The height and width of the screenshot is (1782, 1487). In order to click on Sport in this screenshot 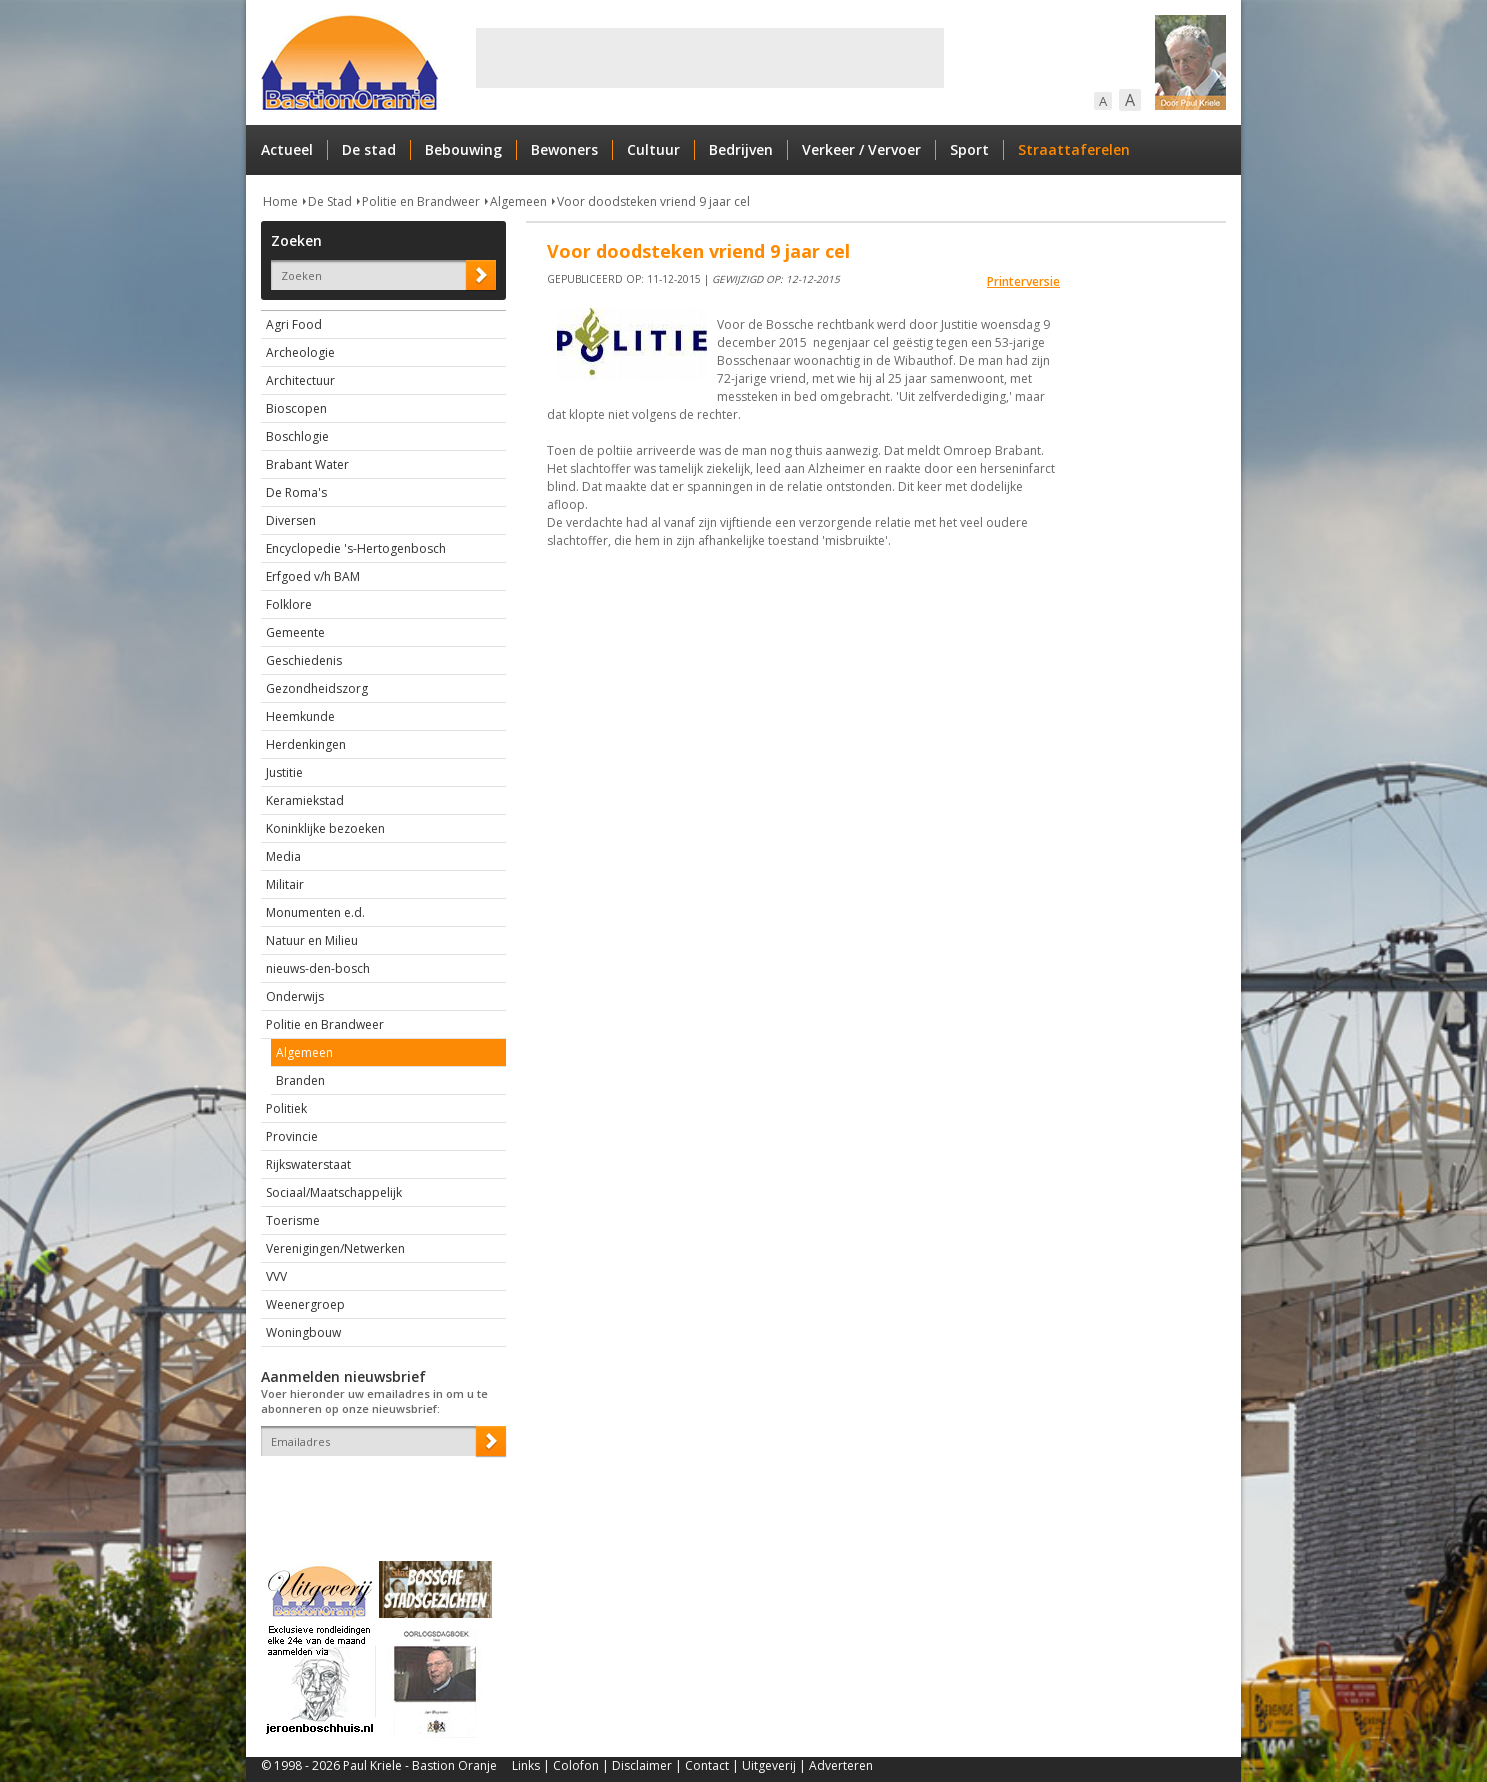, I will do `click(969, 149)`.